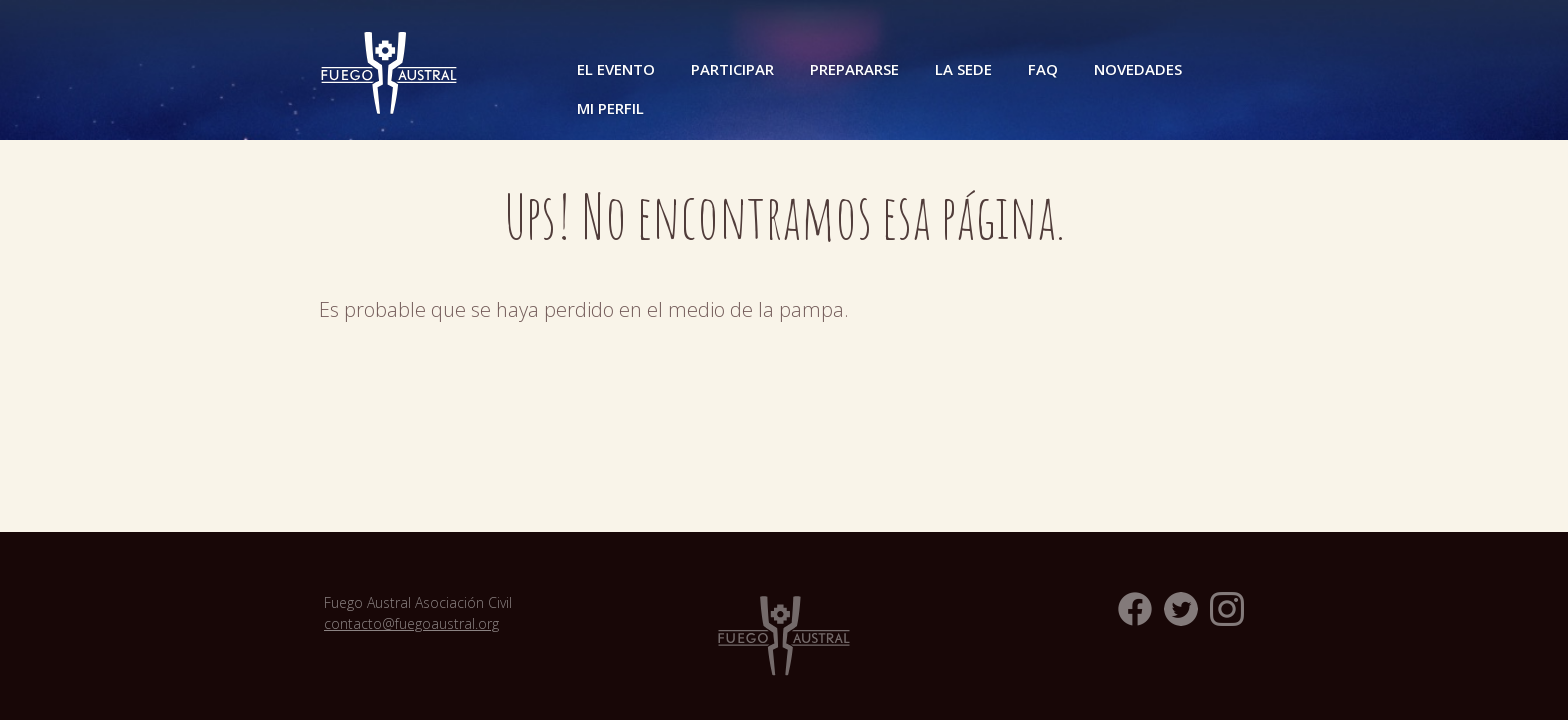 The width and height of the screenshot is (1568, 720). Describe the element at coordinates (732, 69) in the screenshot. I see `Participar` at that location.